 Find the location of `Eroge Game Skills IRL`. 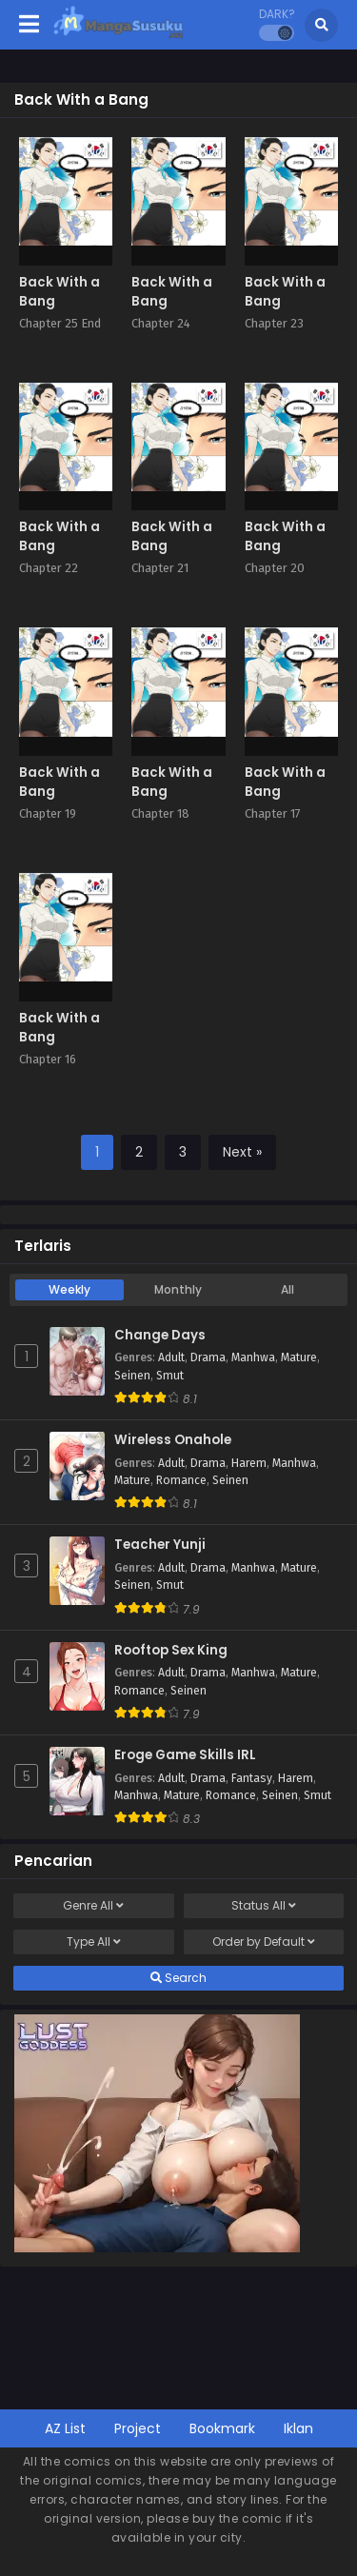

Eroge Game Skills IRL is located at coordinates (185, 1755).